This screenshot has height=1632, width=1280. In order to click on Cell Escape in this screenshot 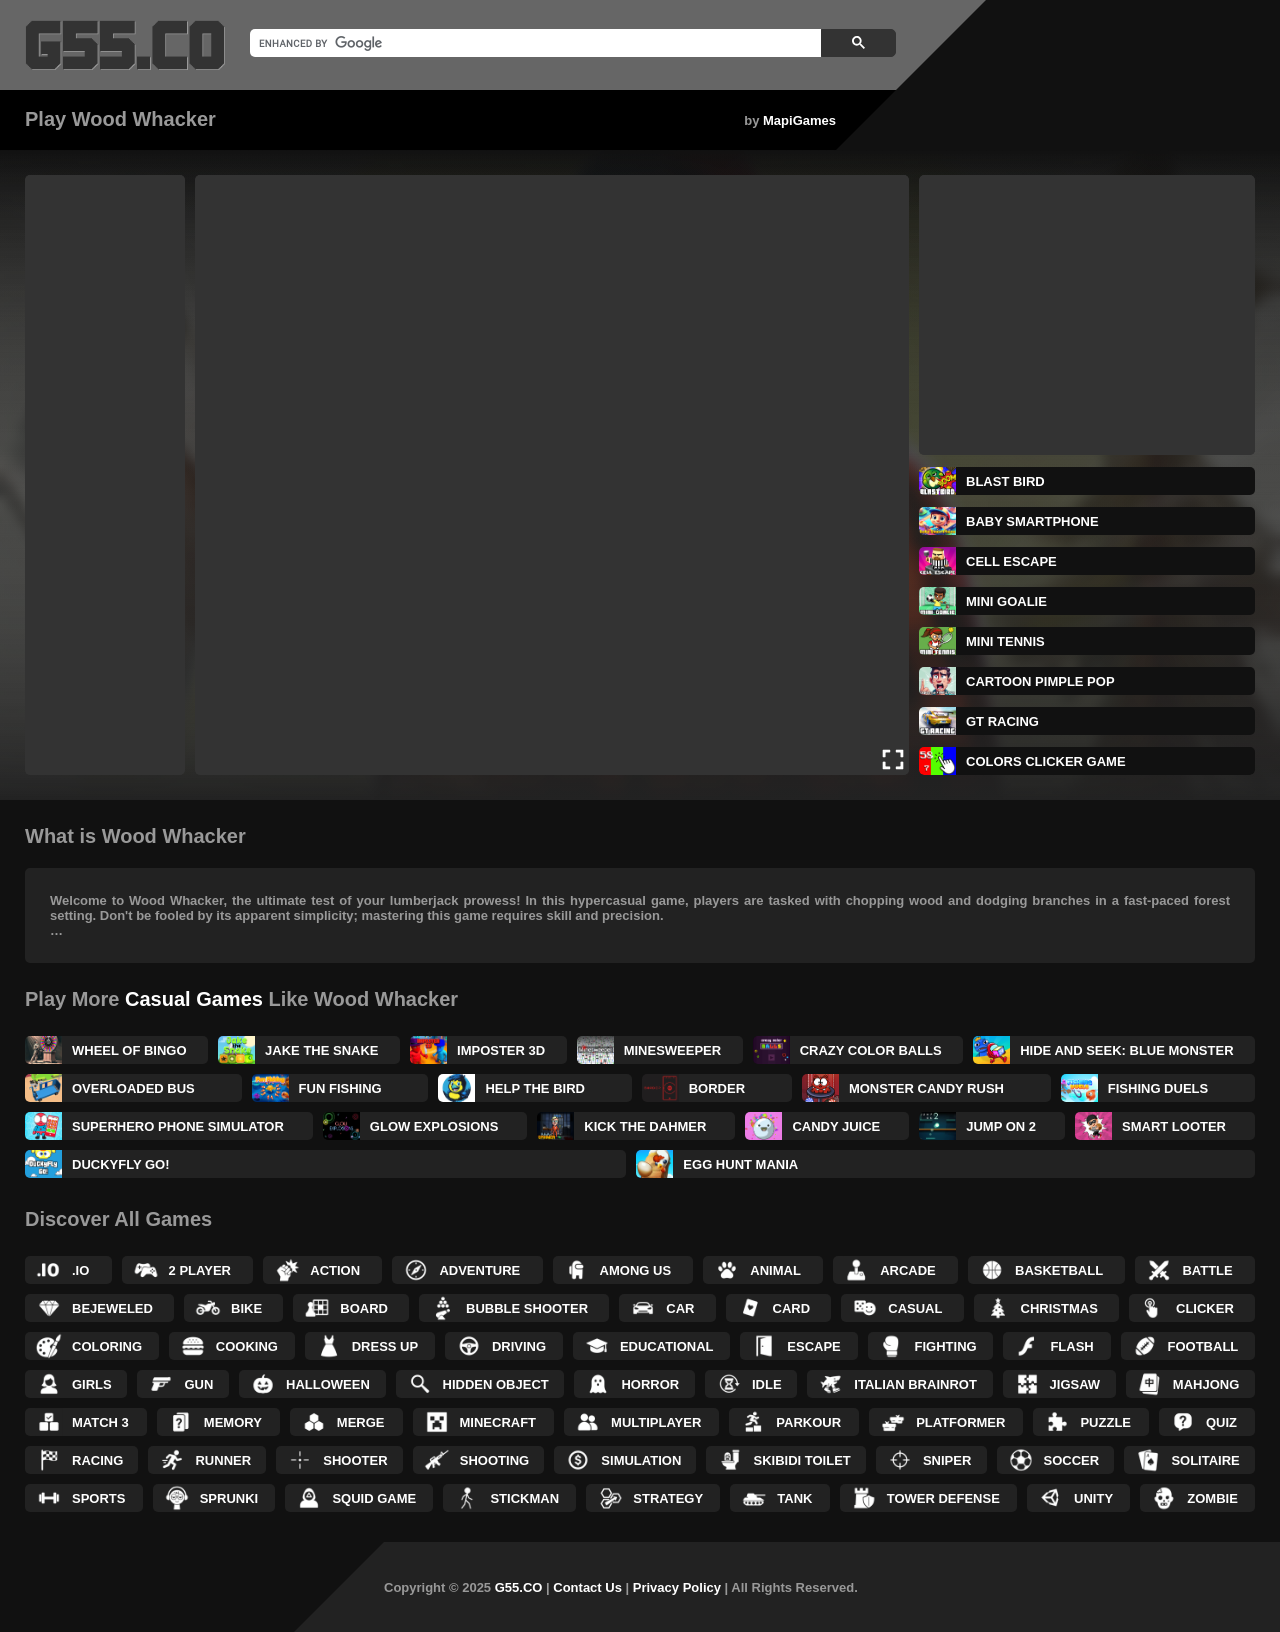, I will do `click(1011, 561)`.